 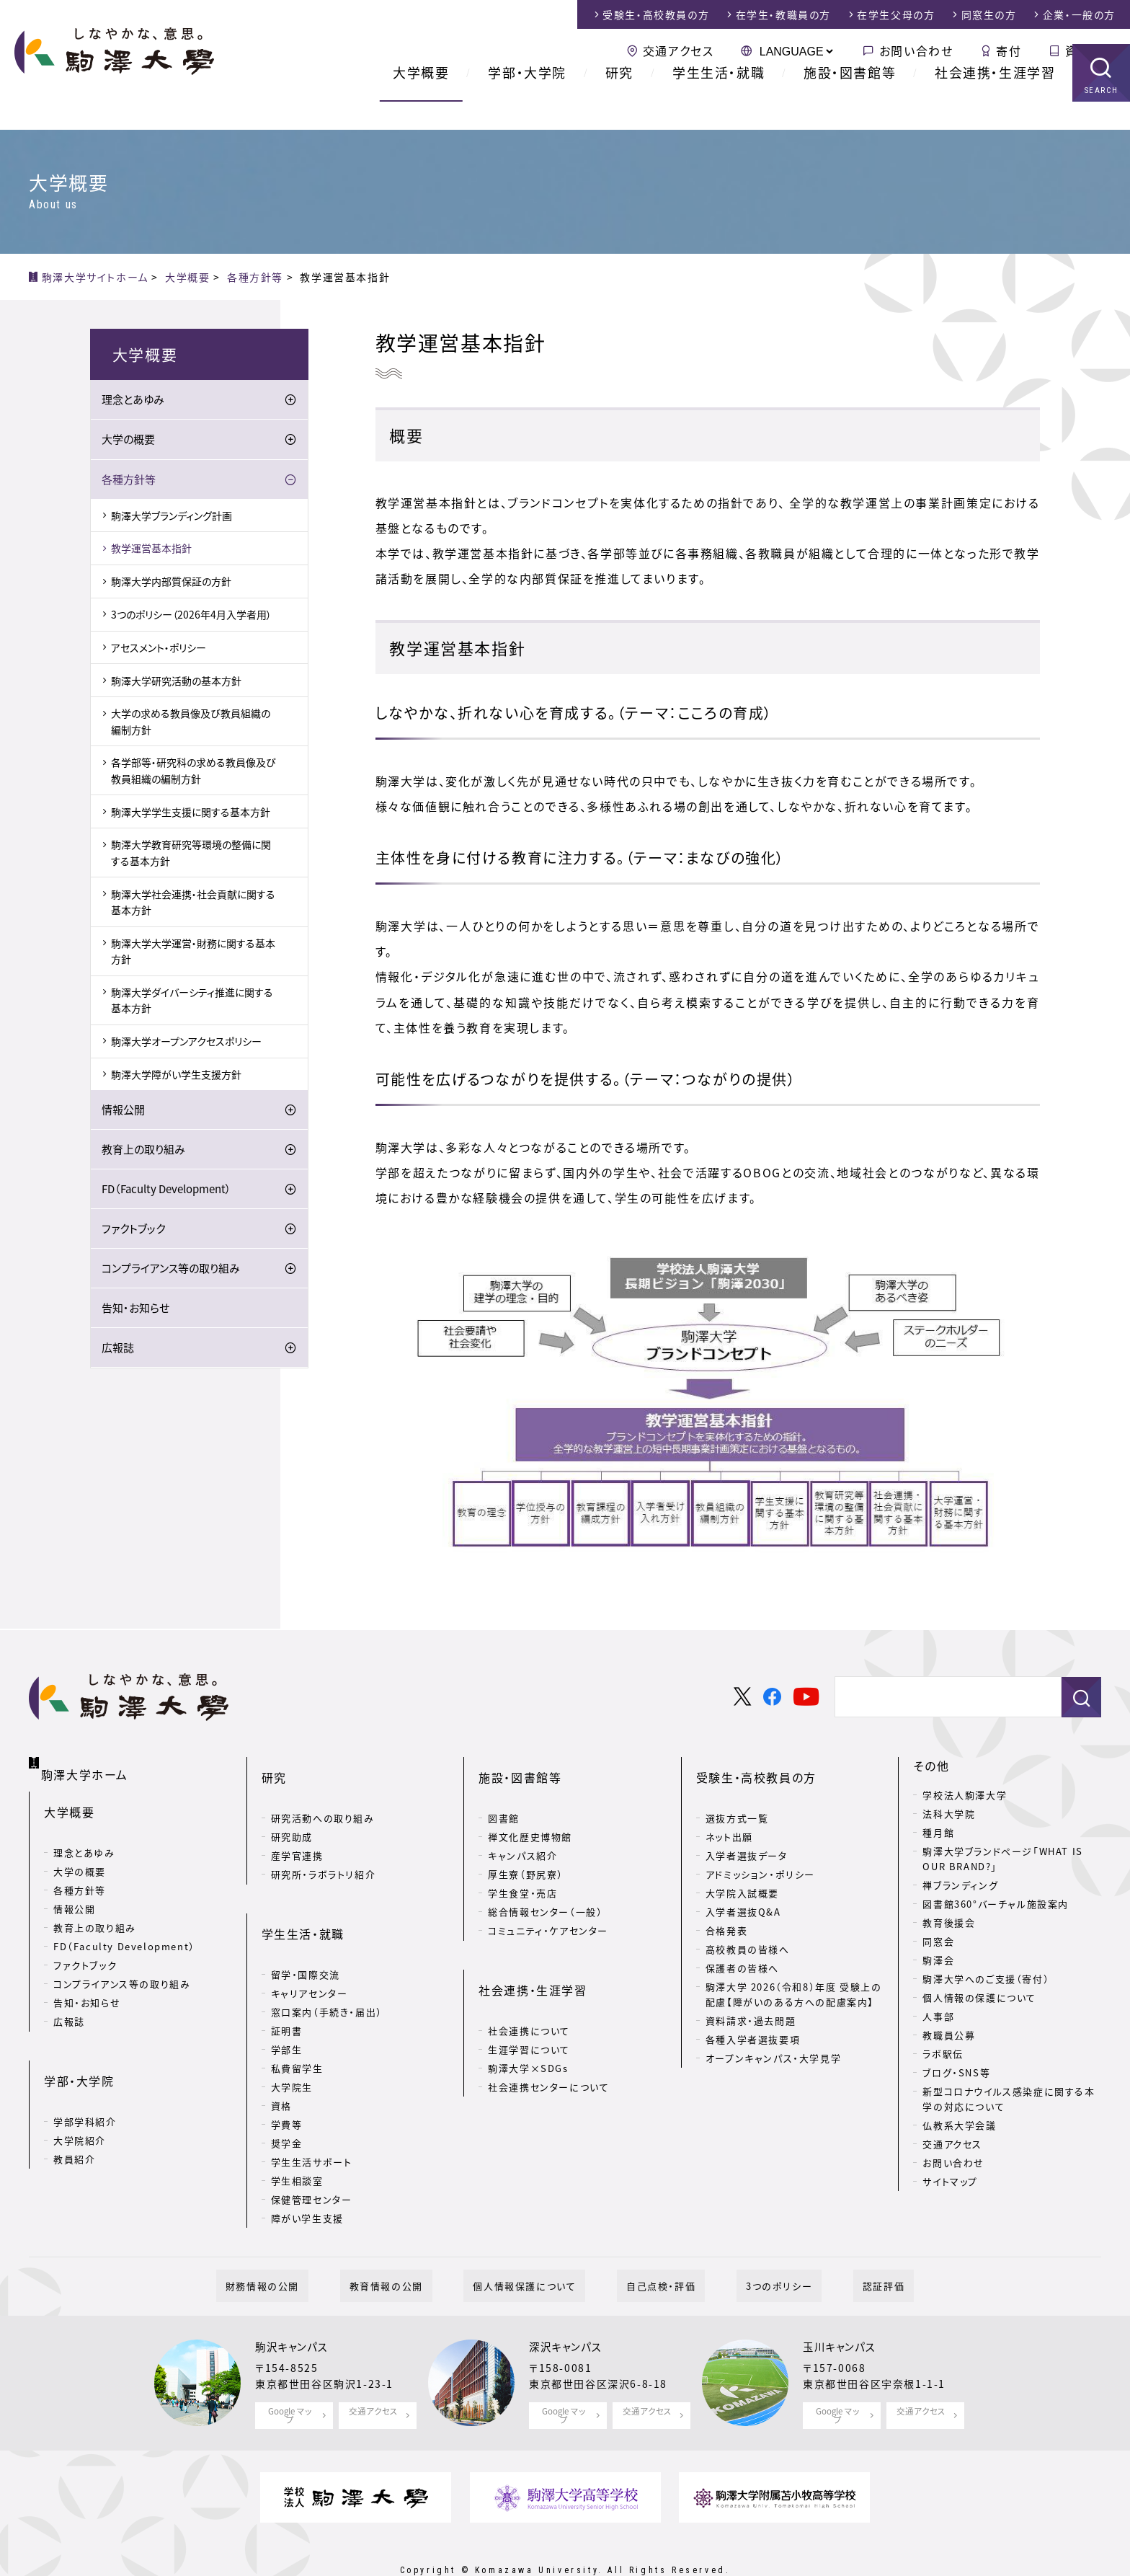 I want to click on 新型コロナウイルス感染症に関する本学の対応について, so click(x=1008, y=2098).